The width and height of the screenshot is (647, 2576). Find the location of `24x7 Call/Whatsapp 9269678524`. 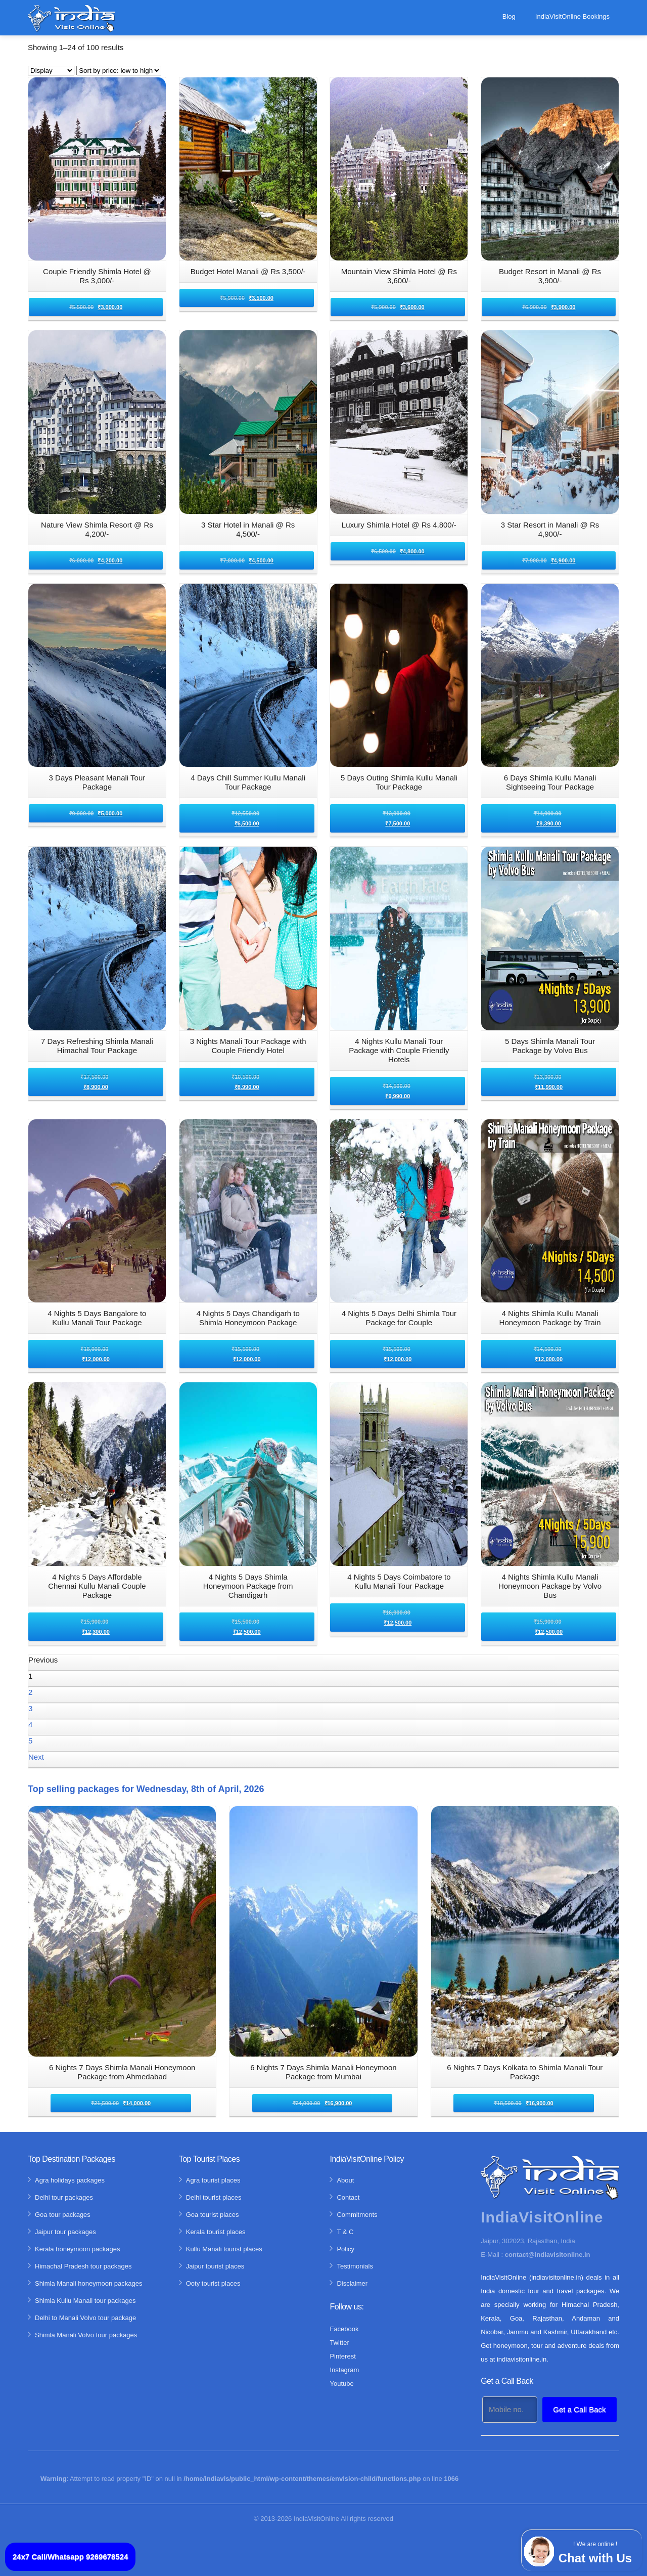

24x7 Call/Whatsapp 9269678524 is located at coordinates (70, 2556).